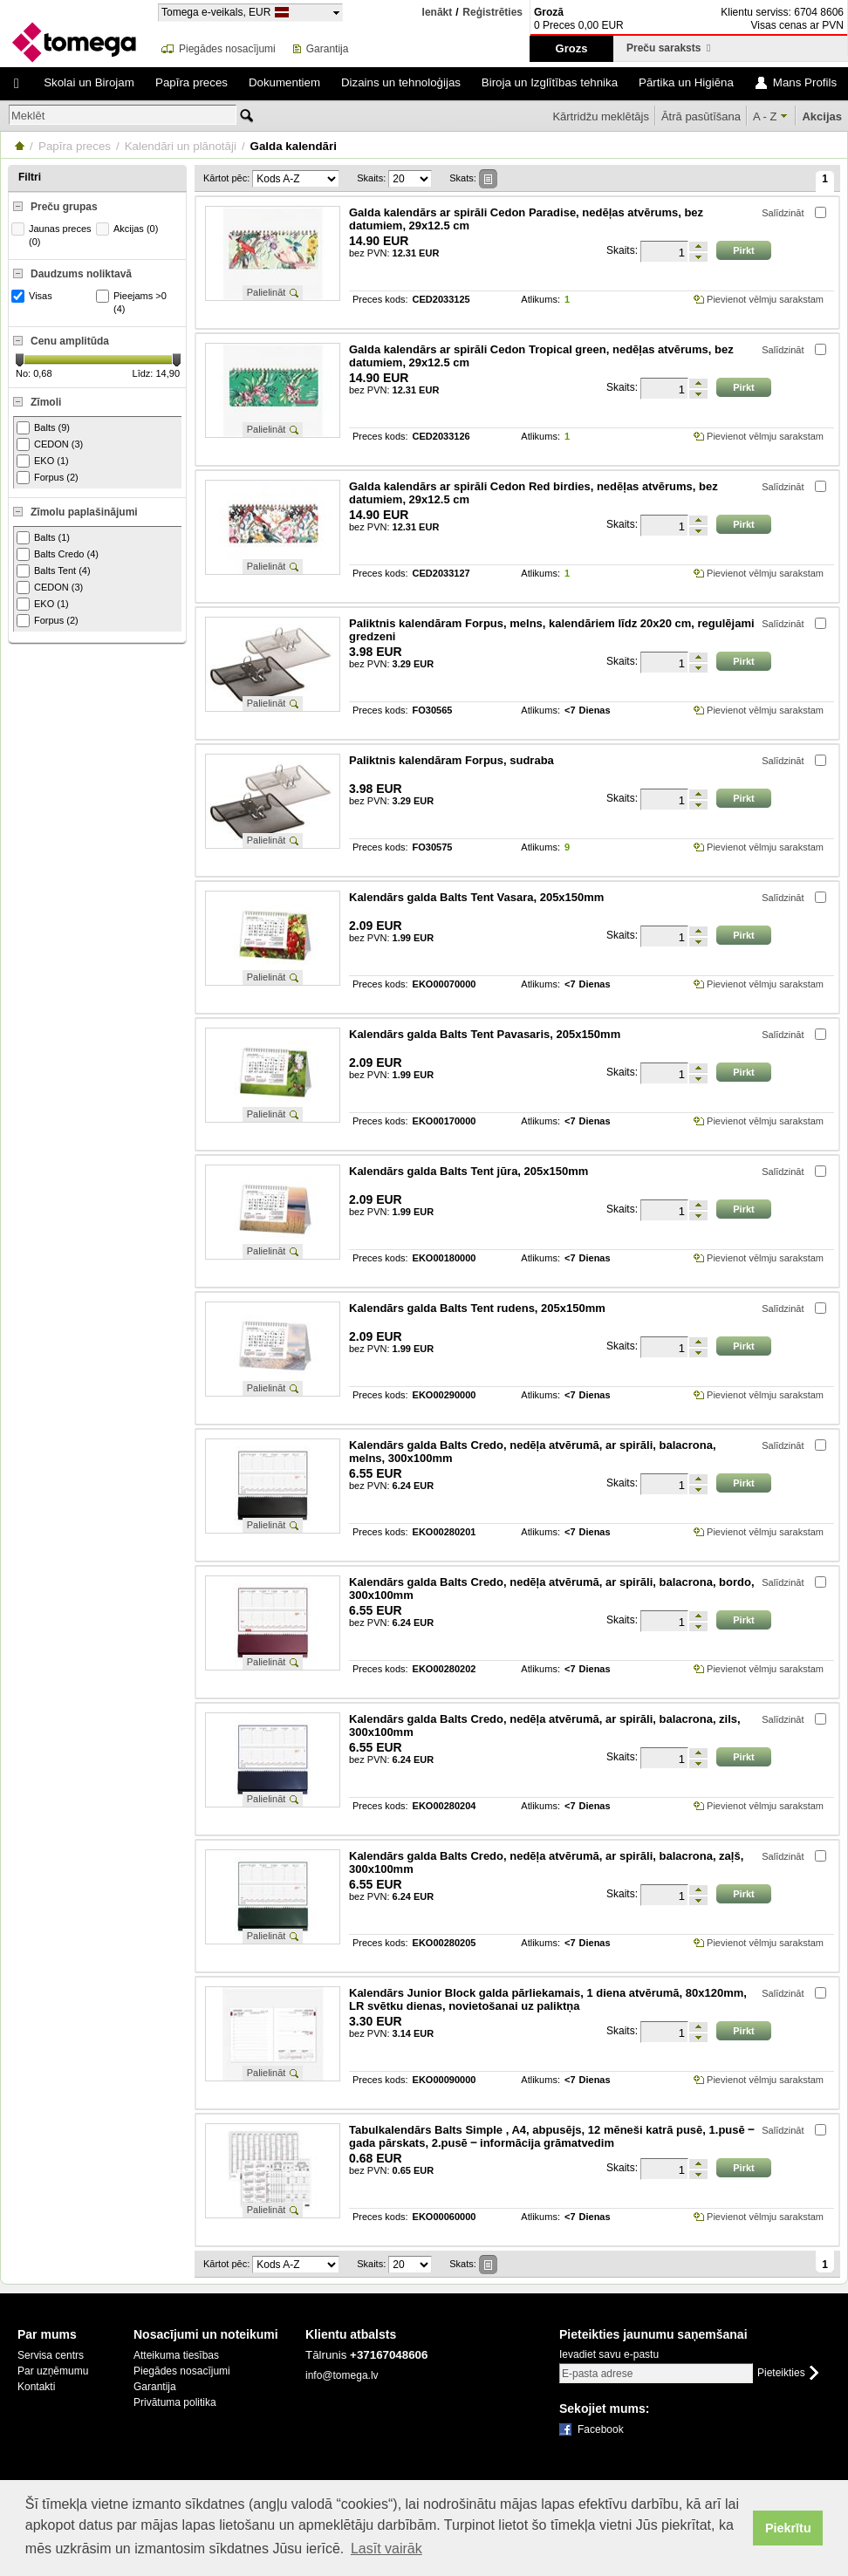 This screenshot has width=848, height=2576. I want to click on Reģistrēties, so click(492, 12).